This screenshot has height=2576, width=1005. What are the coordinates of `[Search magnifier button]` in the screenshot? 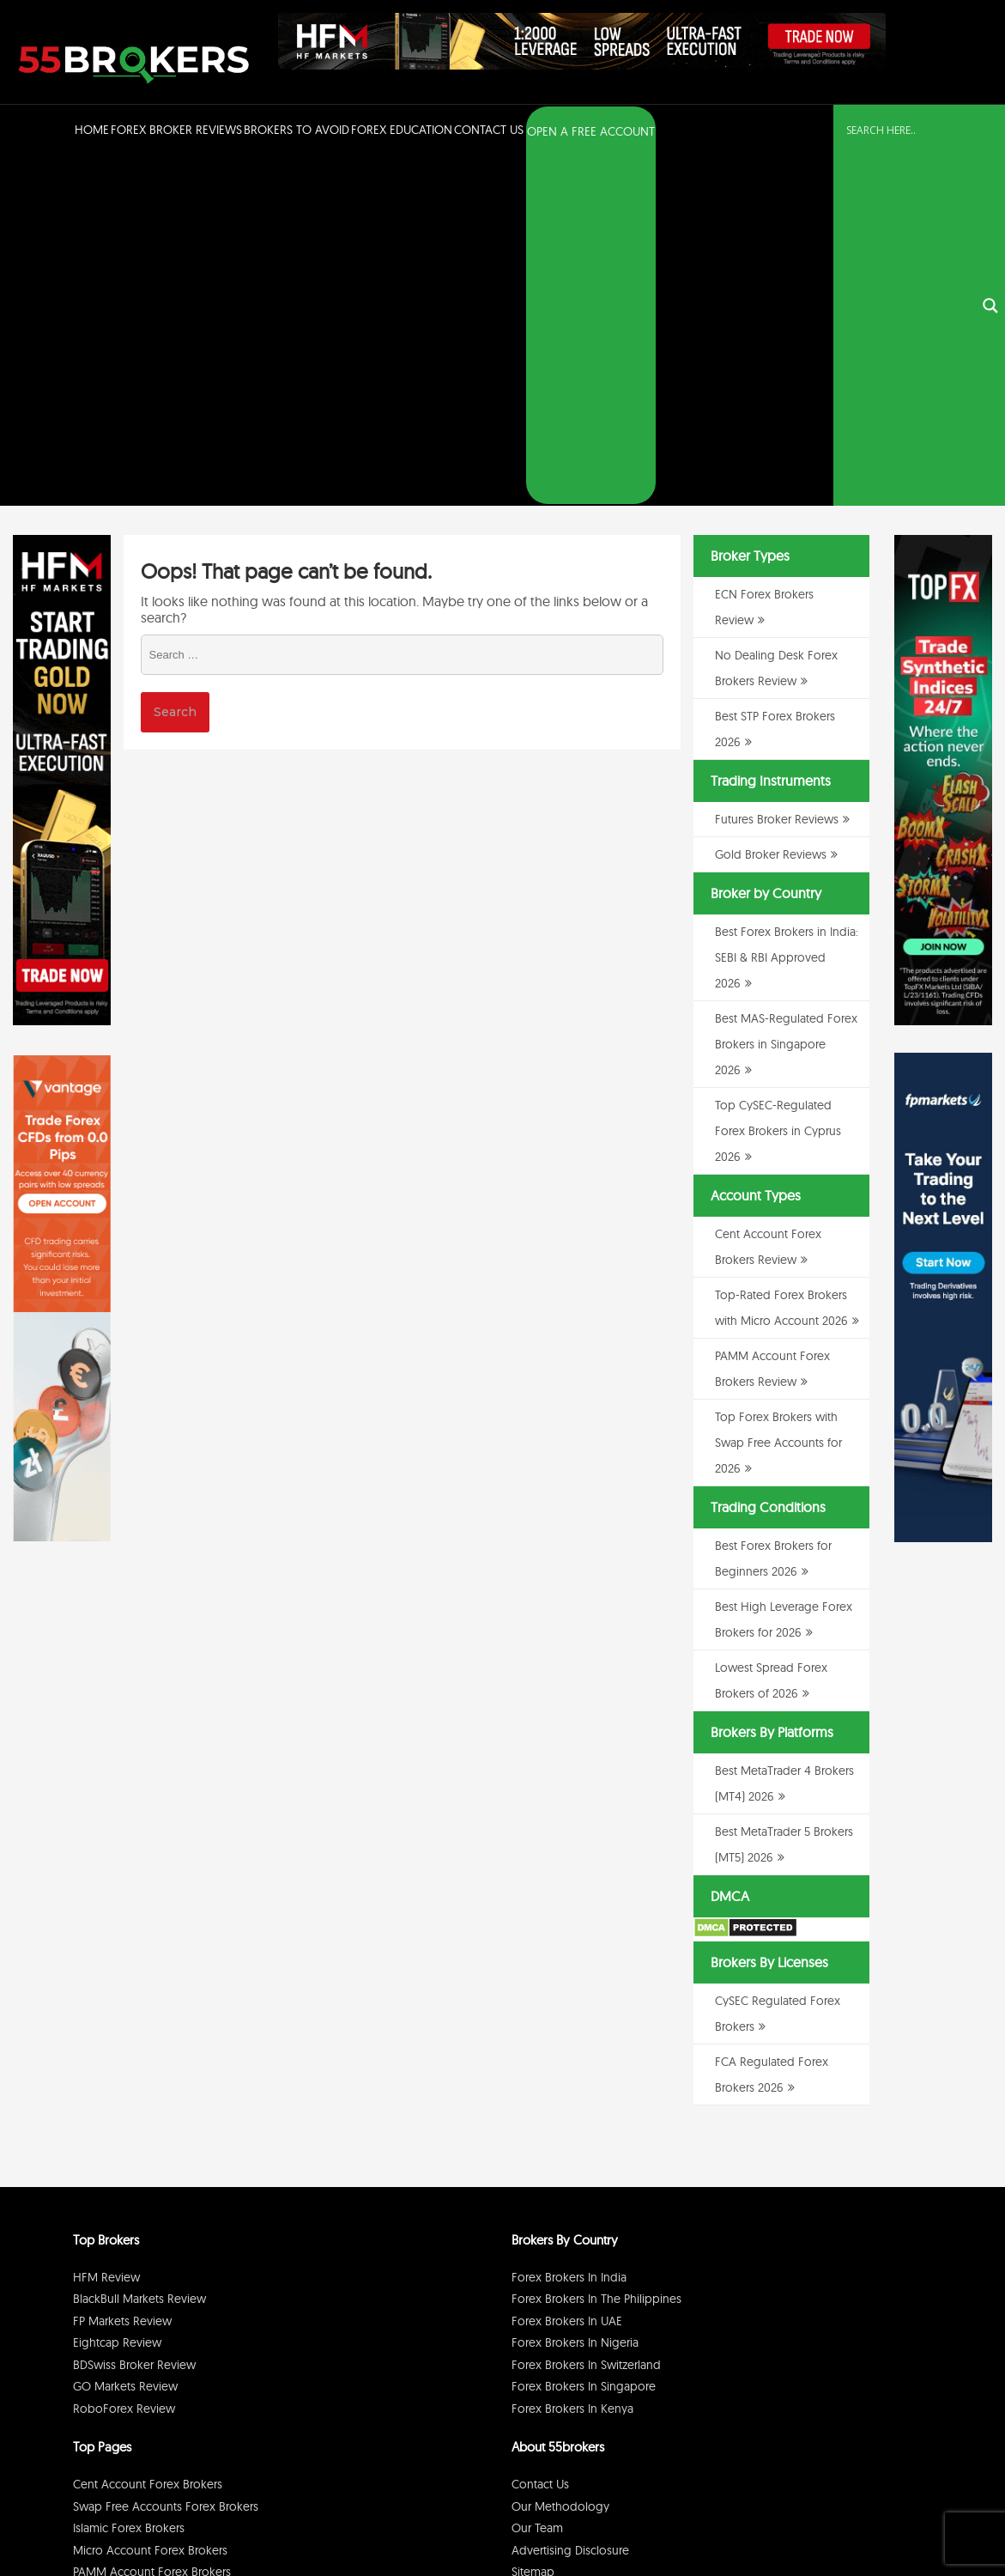 It's located at (990, 132).